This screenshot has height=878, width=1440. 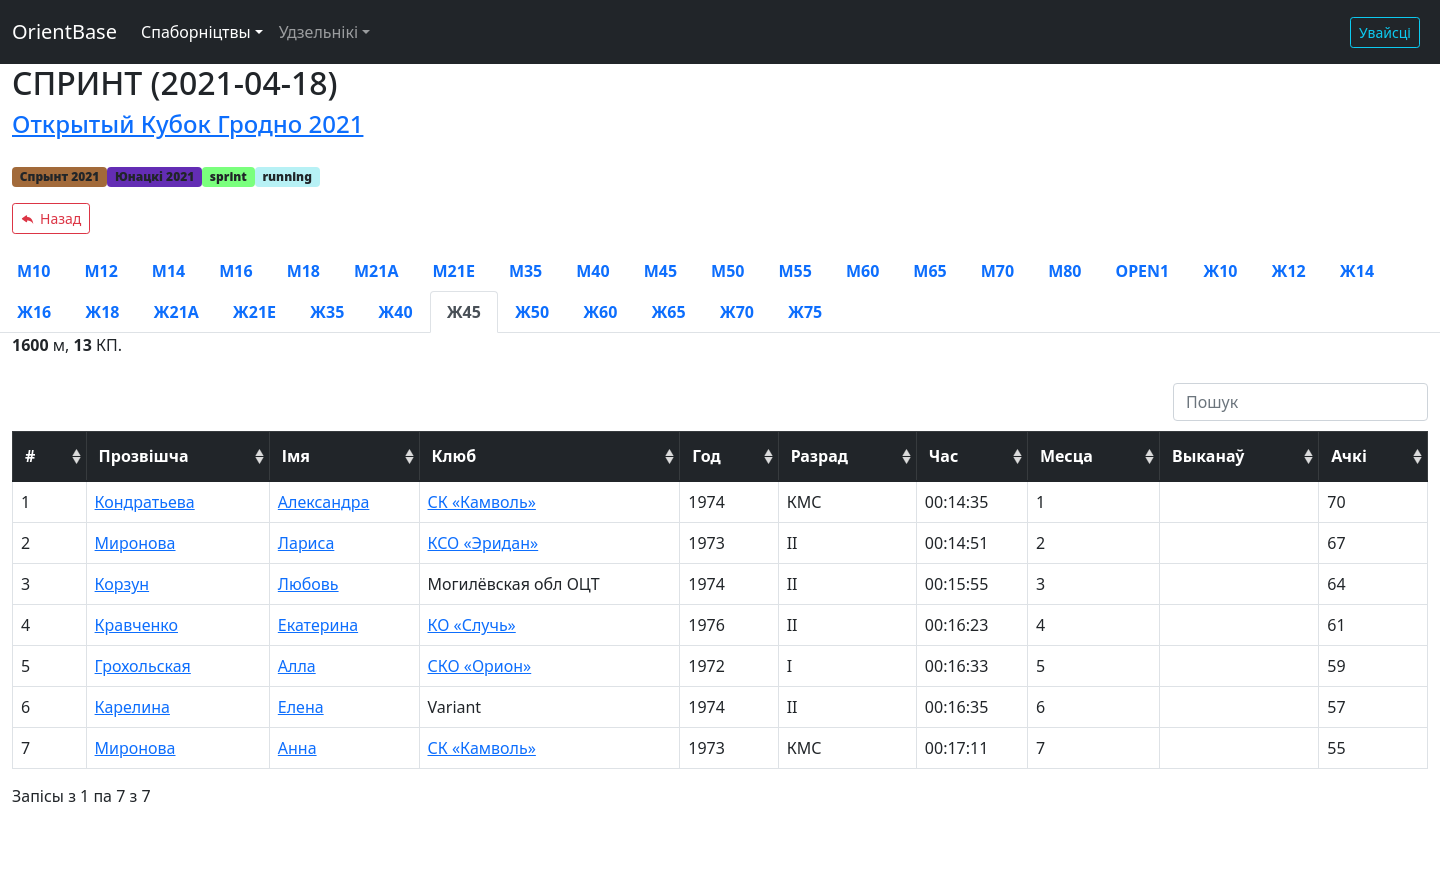 What do you see at coordinates (122, 584) in the screenshot?
I see `Корзун` at bounding box center [122, 584].